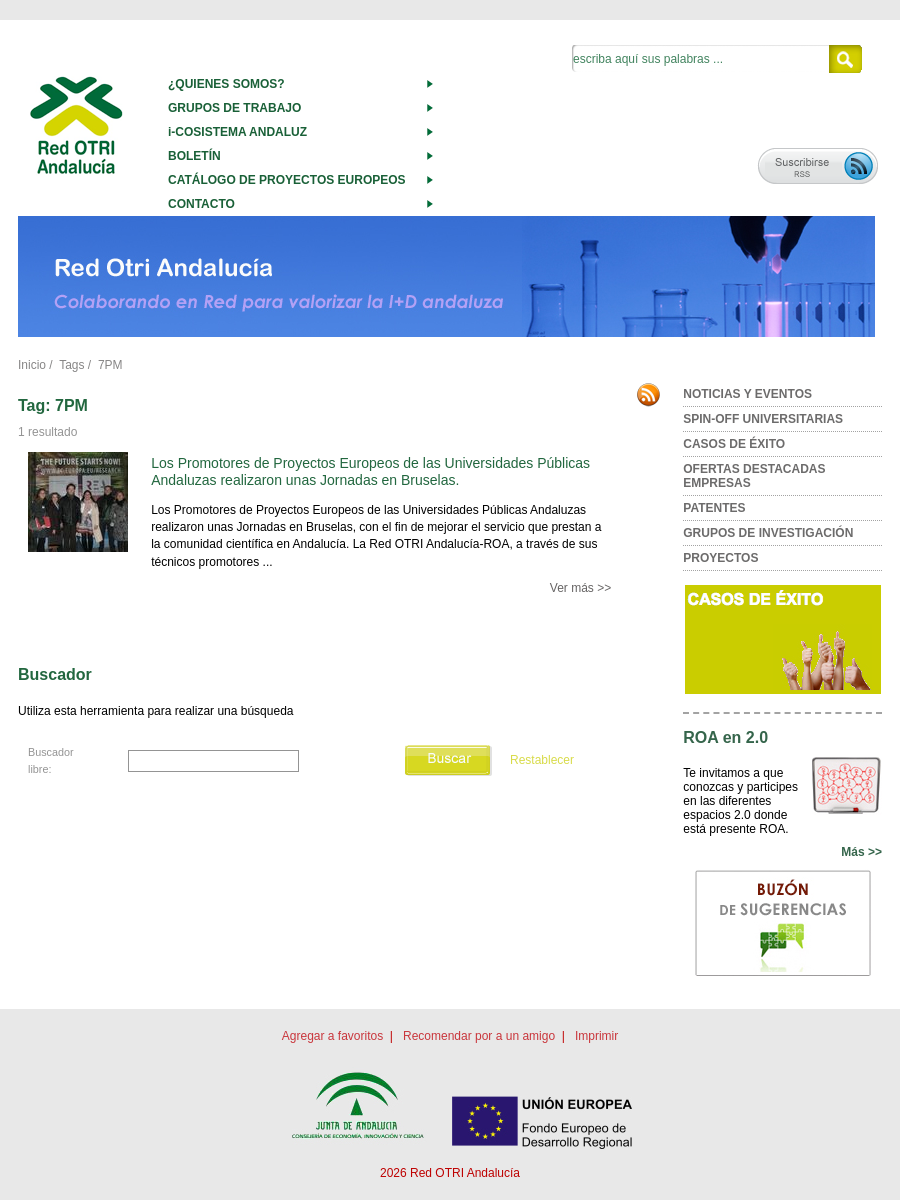  I want to click on CASOS DE ÉXITO, so click(734, 444).